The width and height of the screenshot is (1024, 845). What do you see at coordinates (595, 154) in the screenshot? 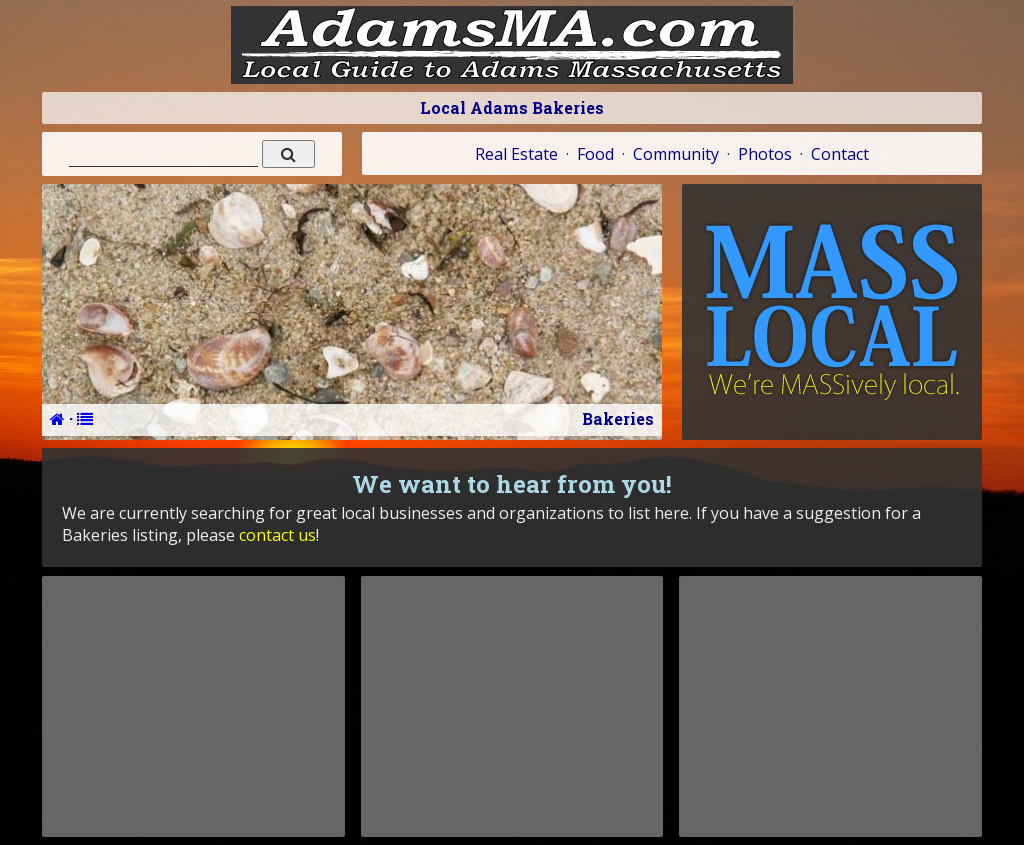
I see `Food` at bounding box center [595, 154].